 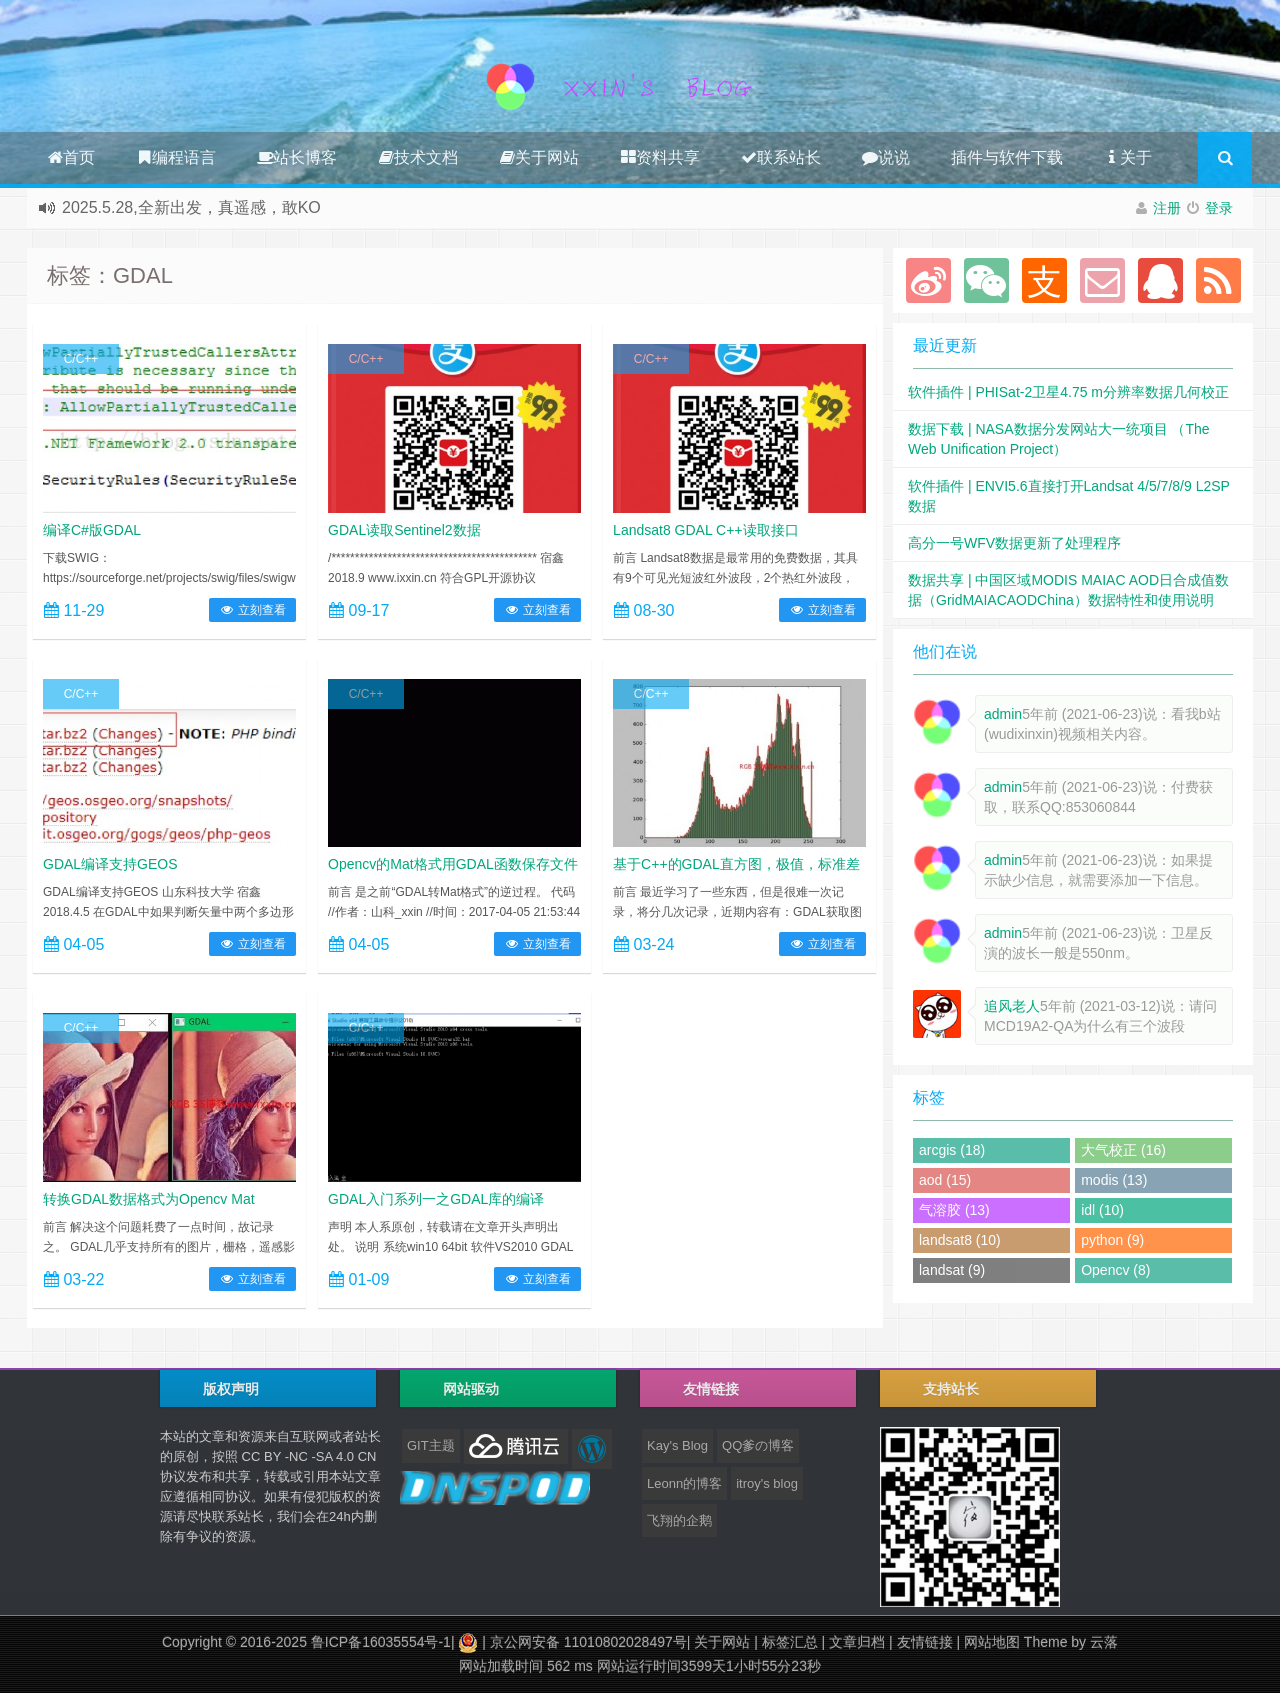 I want to click on landsat8 (10), so click(x=960, y=1240).